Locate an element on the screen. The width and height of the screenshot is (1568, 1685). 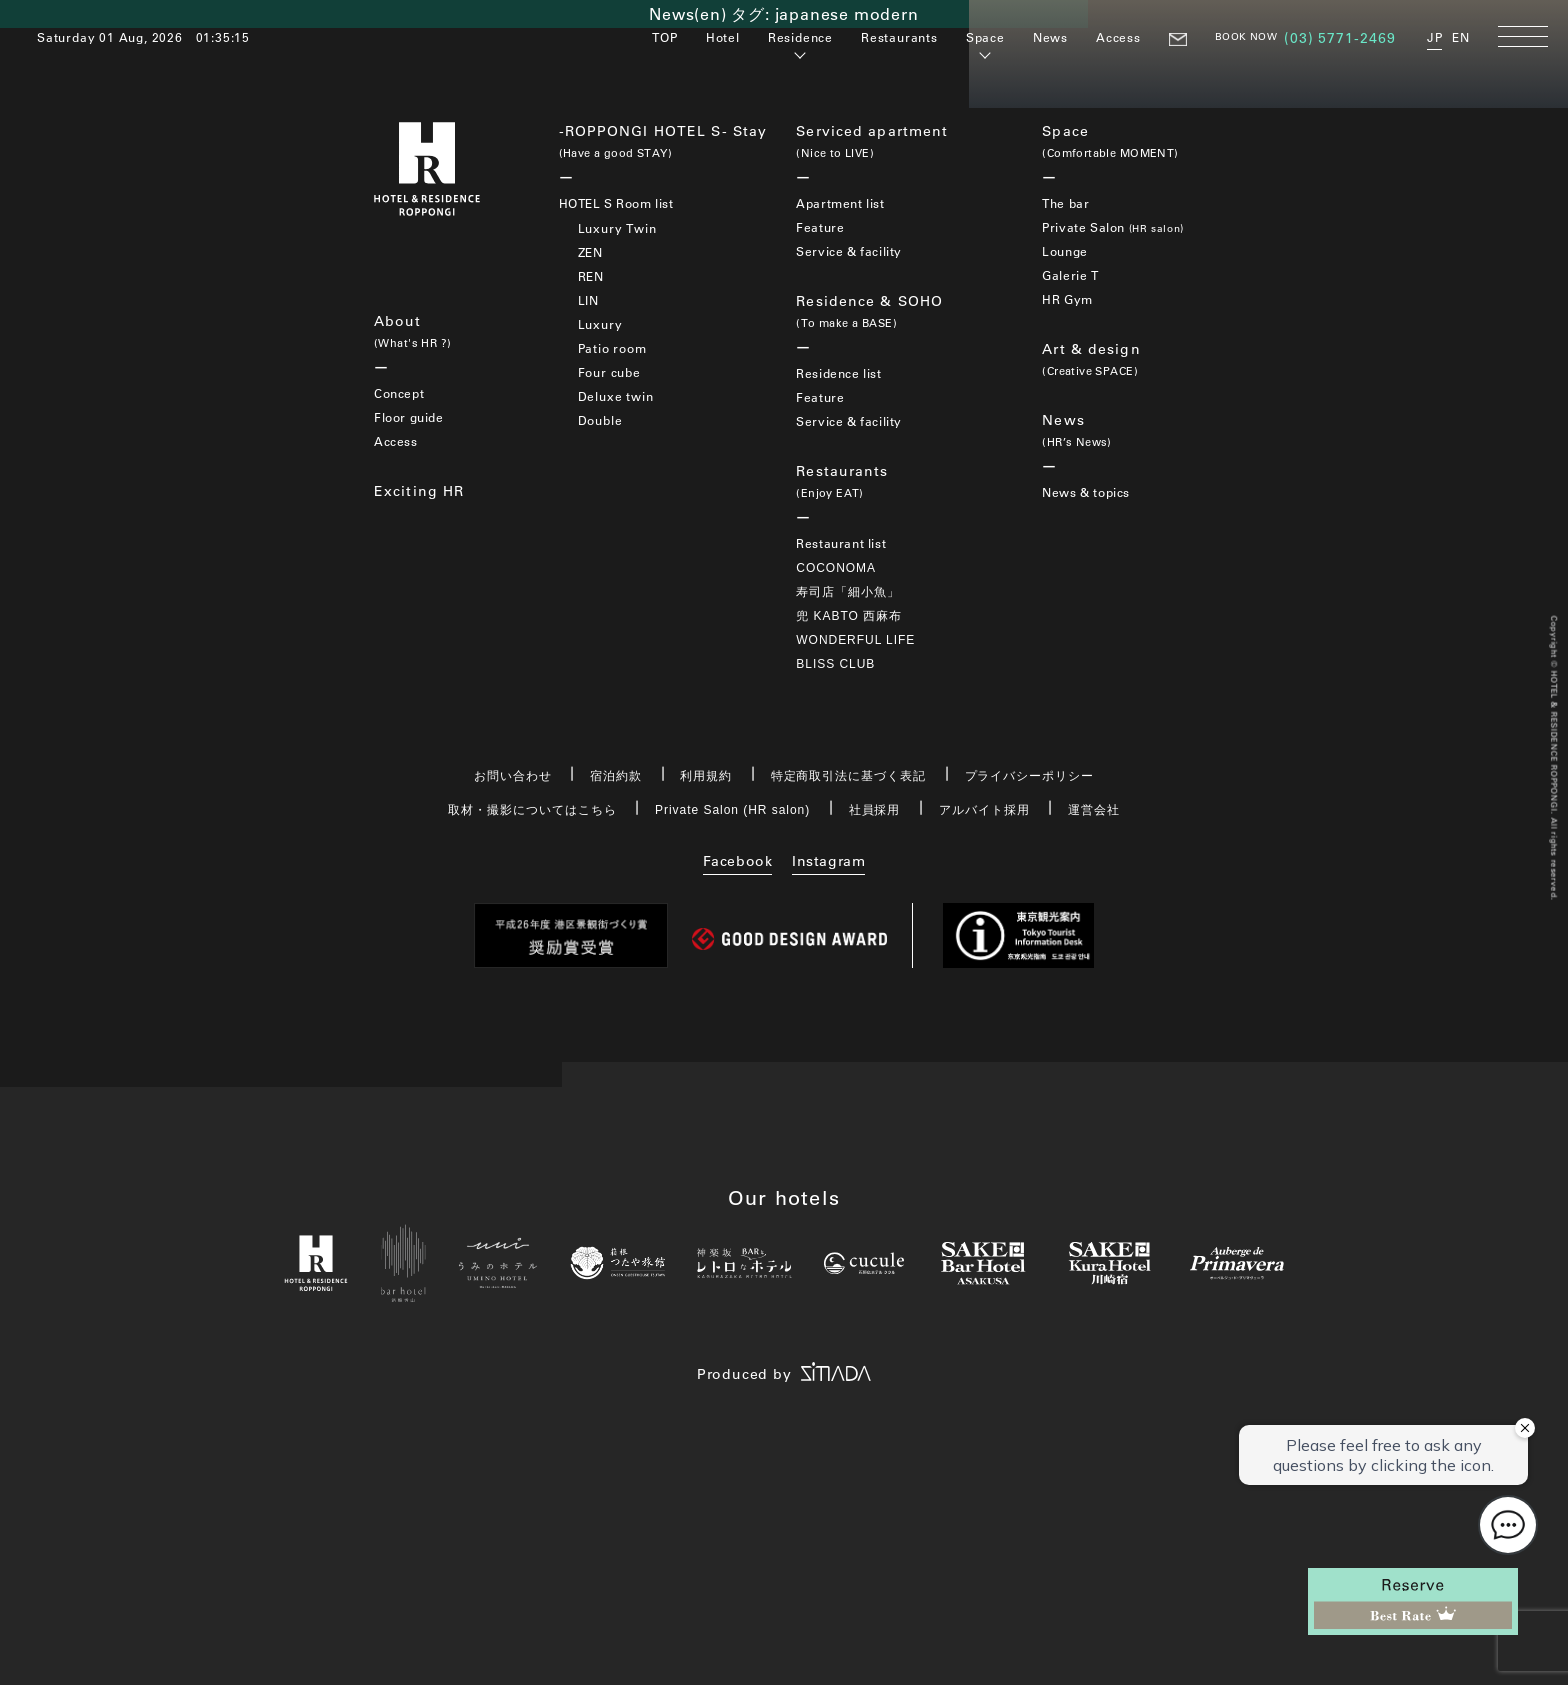
Deluxe twin is located at coordinates (616, 396).